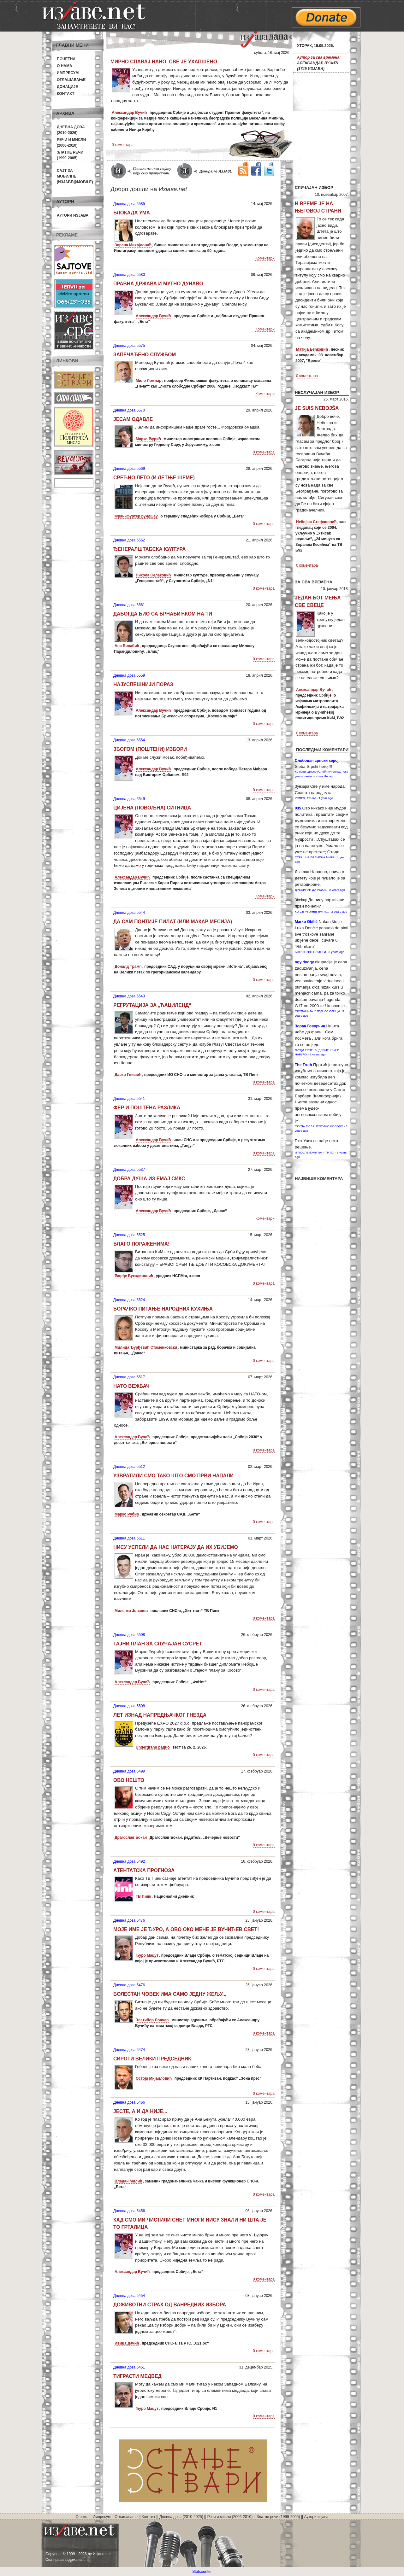 The image size is (404, 2576). What do you see at coordinates (127, 2343) in the screenshot?
I see `Ивица Дачић` at bounding box center [127, 2343].